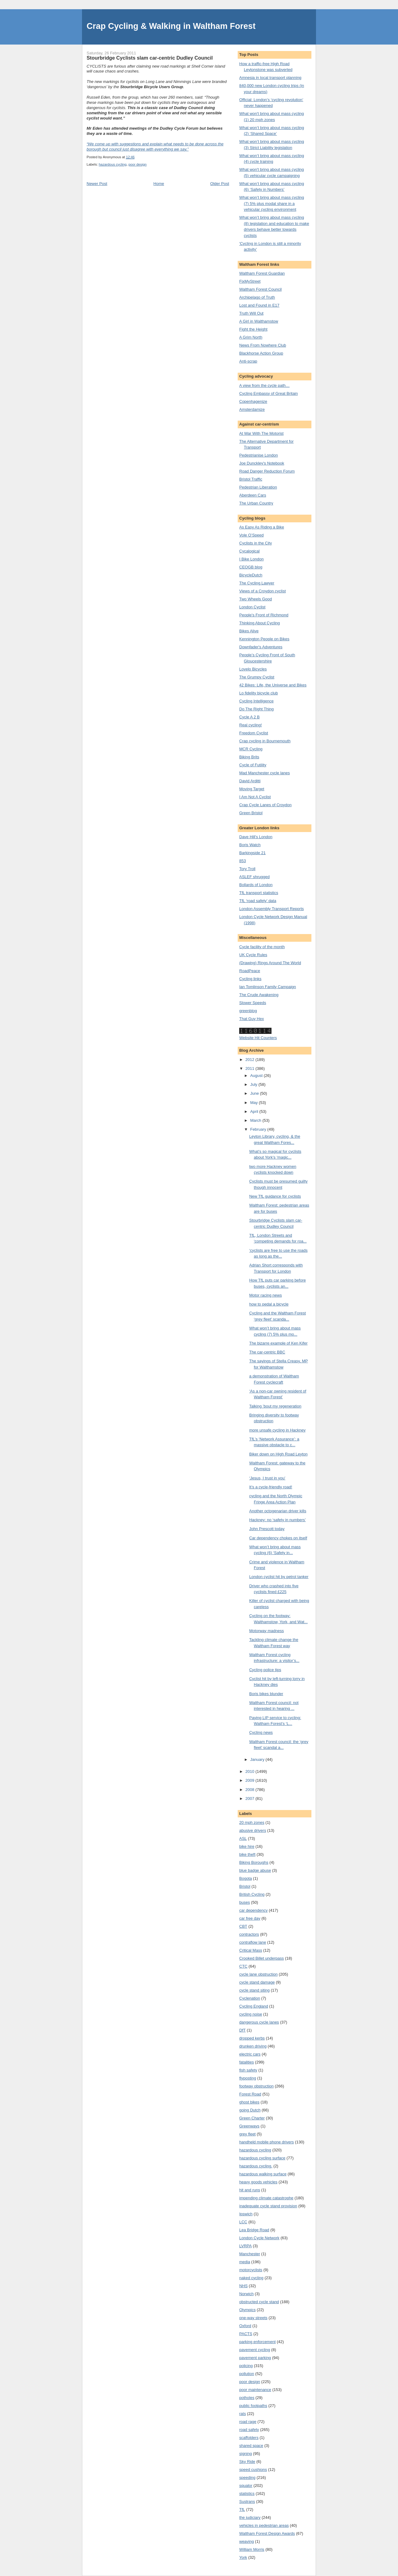 The width and height of the screenshot is (398, 2576). Describe the element at coordinates (262, 345) in the screenshot. I see `News From Nowhere Club` at that location.